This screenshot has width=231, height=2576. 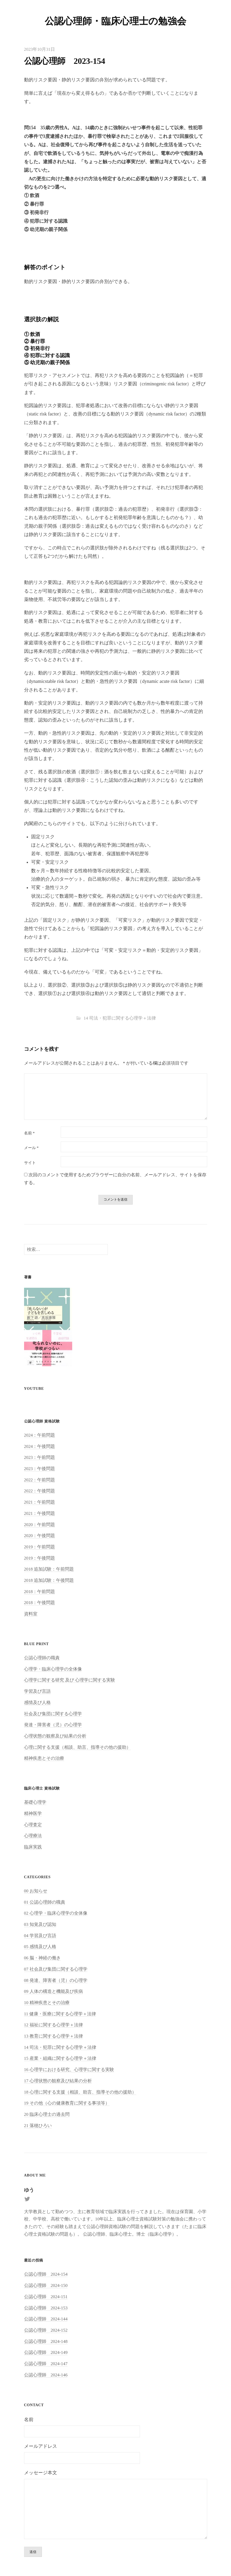 What do you see at coordinates (60, 2060) in the screenshot?
I see `15 産業・組織に関する心理学＋法律` at bounding box center [60, 2060].